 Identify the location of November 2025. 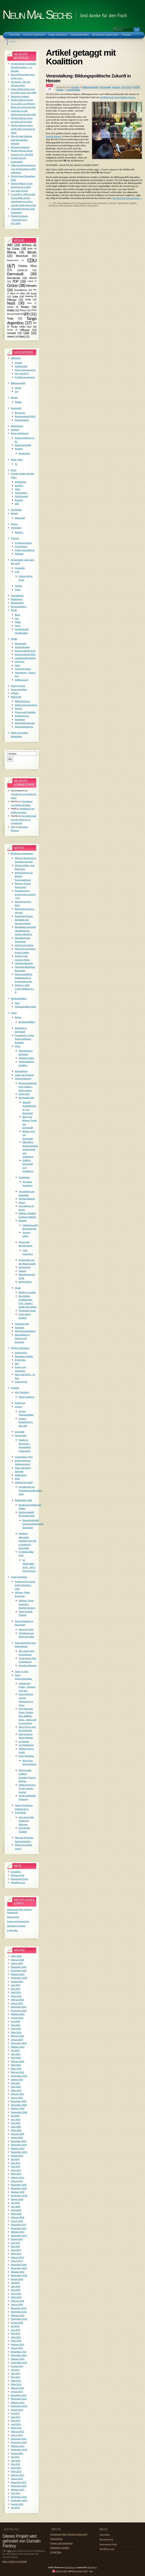
(19, 1970).